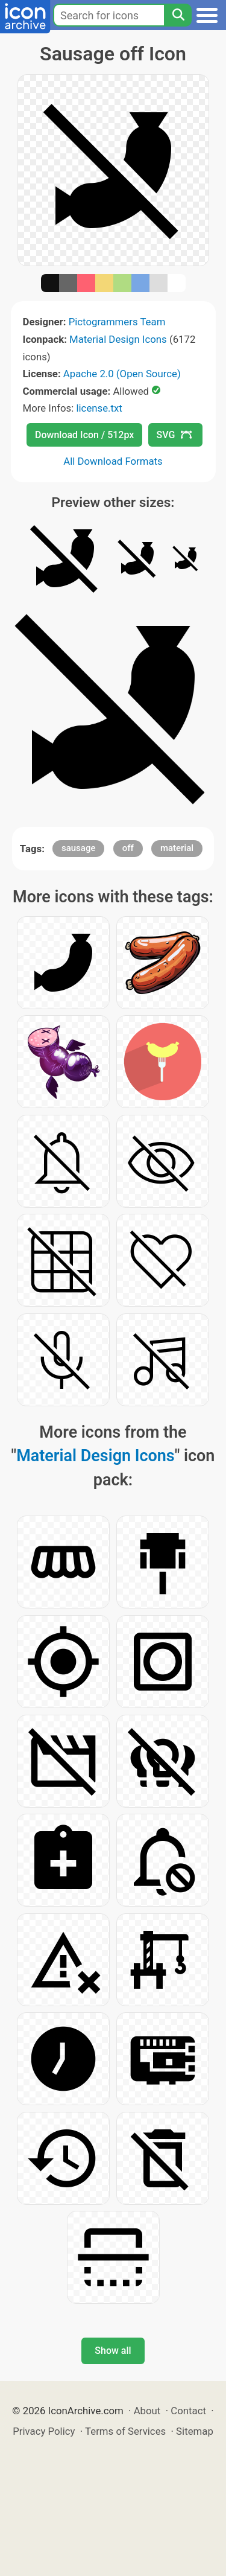 Image resolution: width=226 pixels, height=2576 pixels. Describe the element at coordinates (188, 2411) in the screenshot. I see `Contact` at that location.